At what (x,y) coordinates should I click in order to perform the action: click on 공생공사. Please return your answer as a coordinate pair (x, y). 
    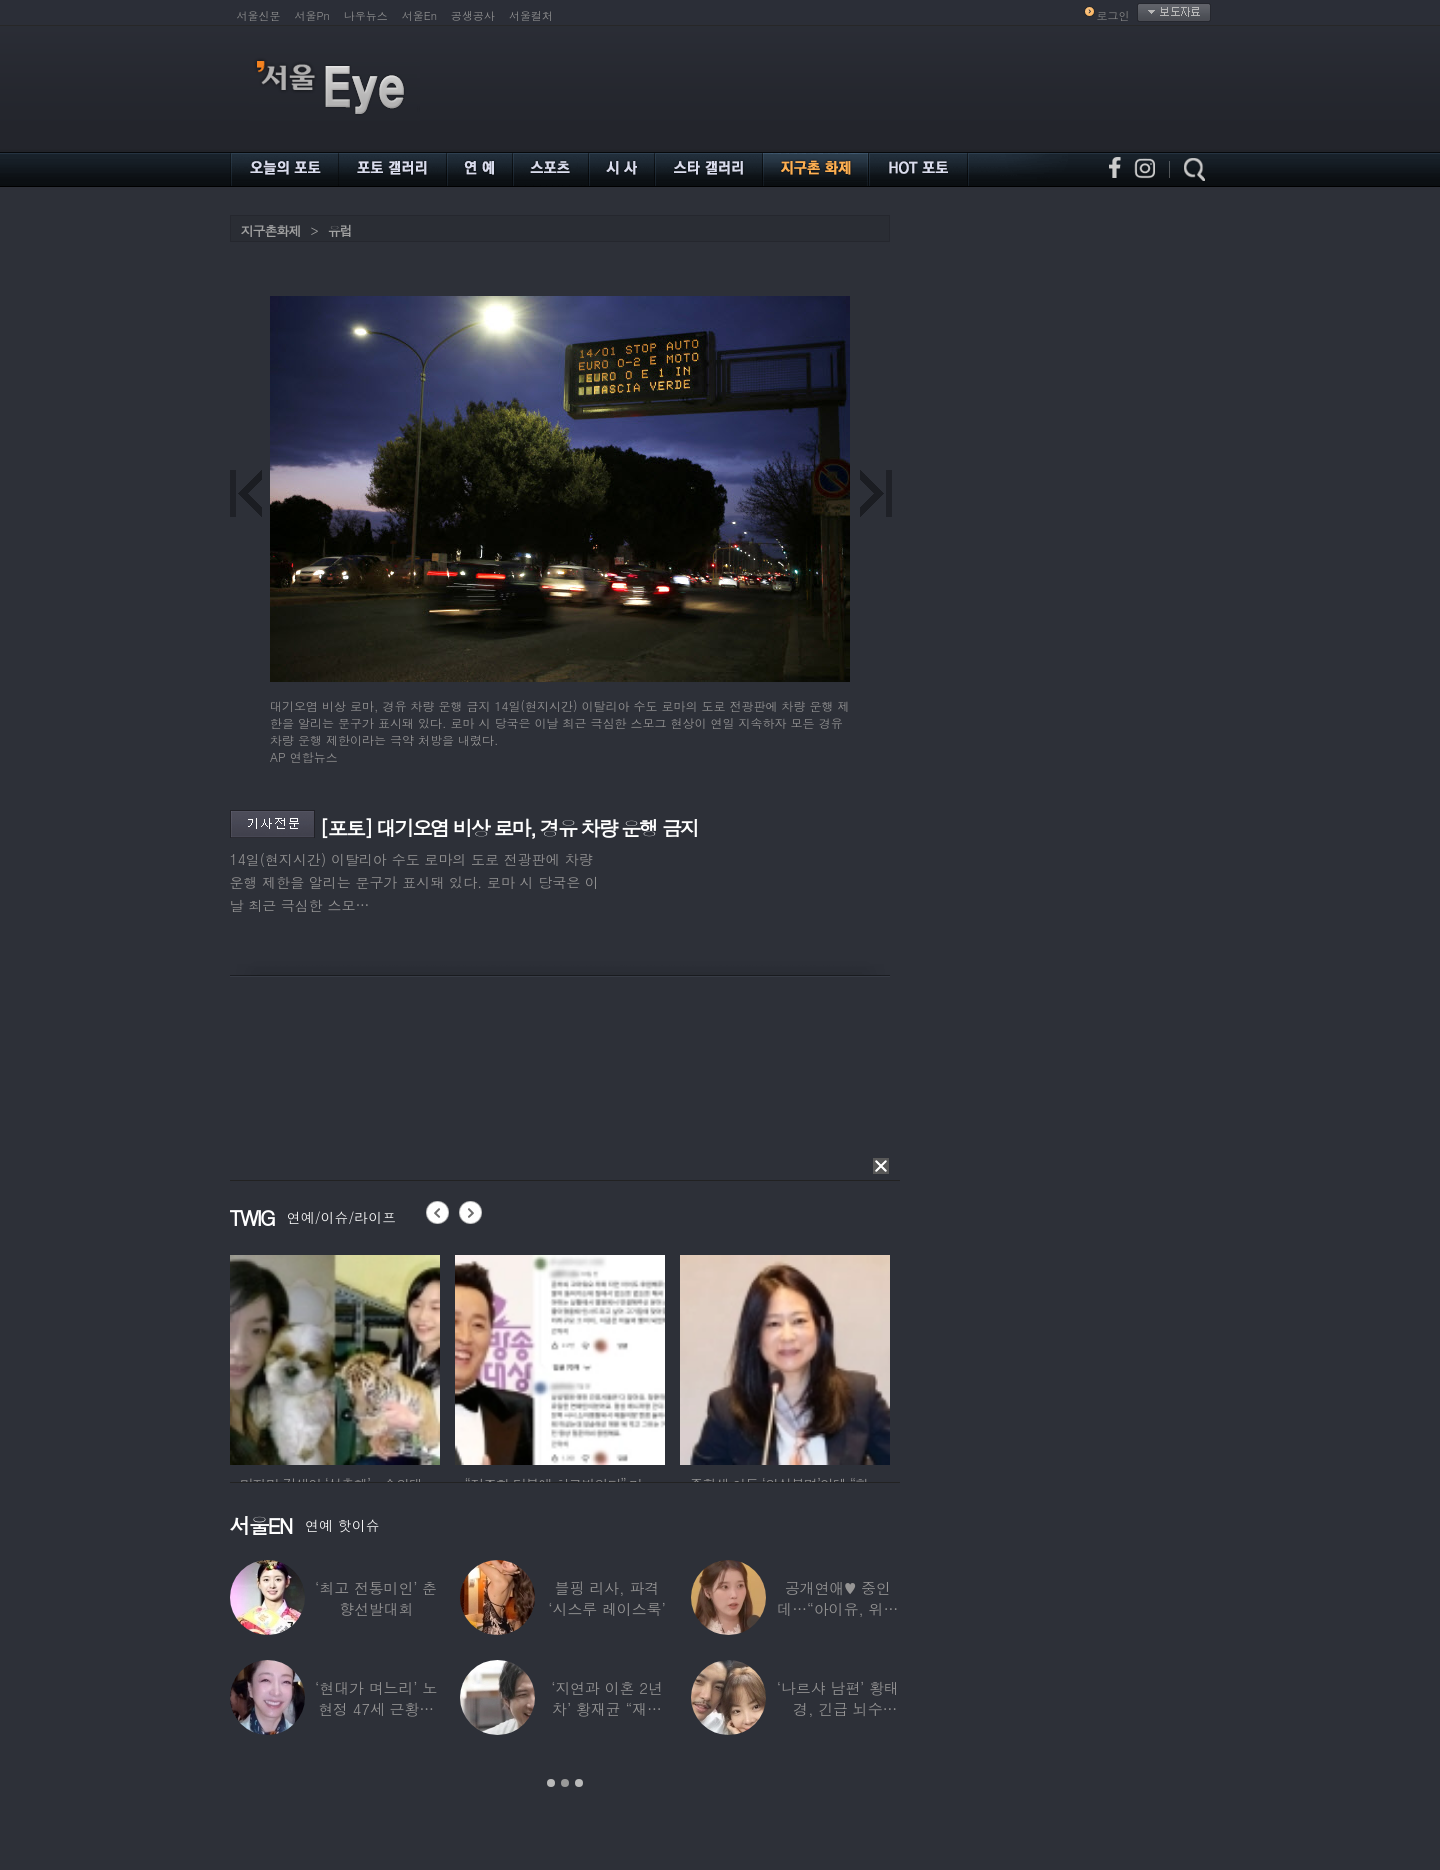
    Looking at the image, I should click on (473, 15).